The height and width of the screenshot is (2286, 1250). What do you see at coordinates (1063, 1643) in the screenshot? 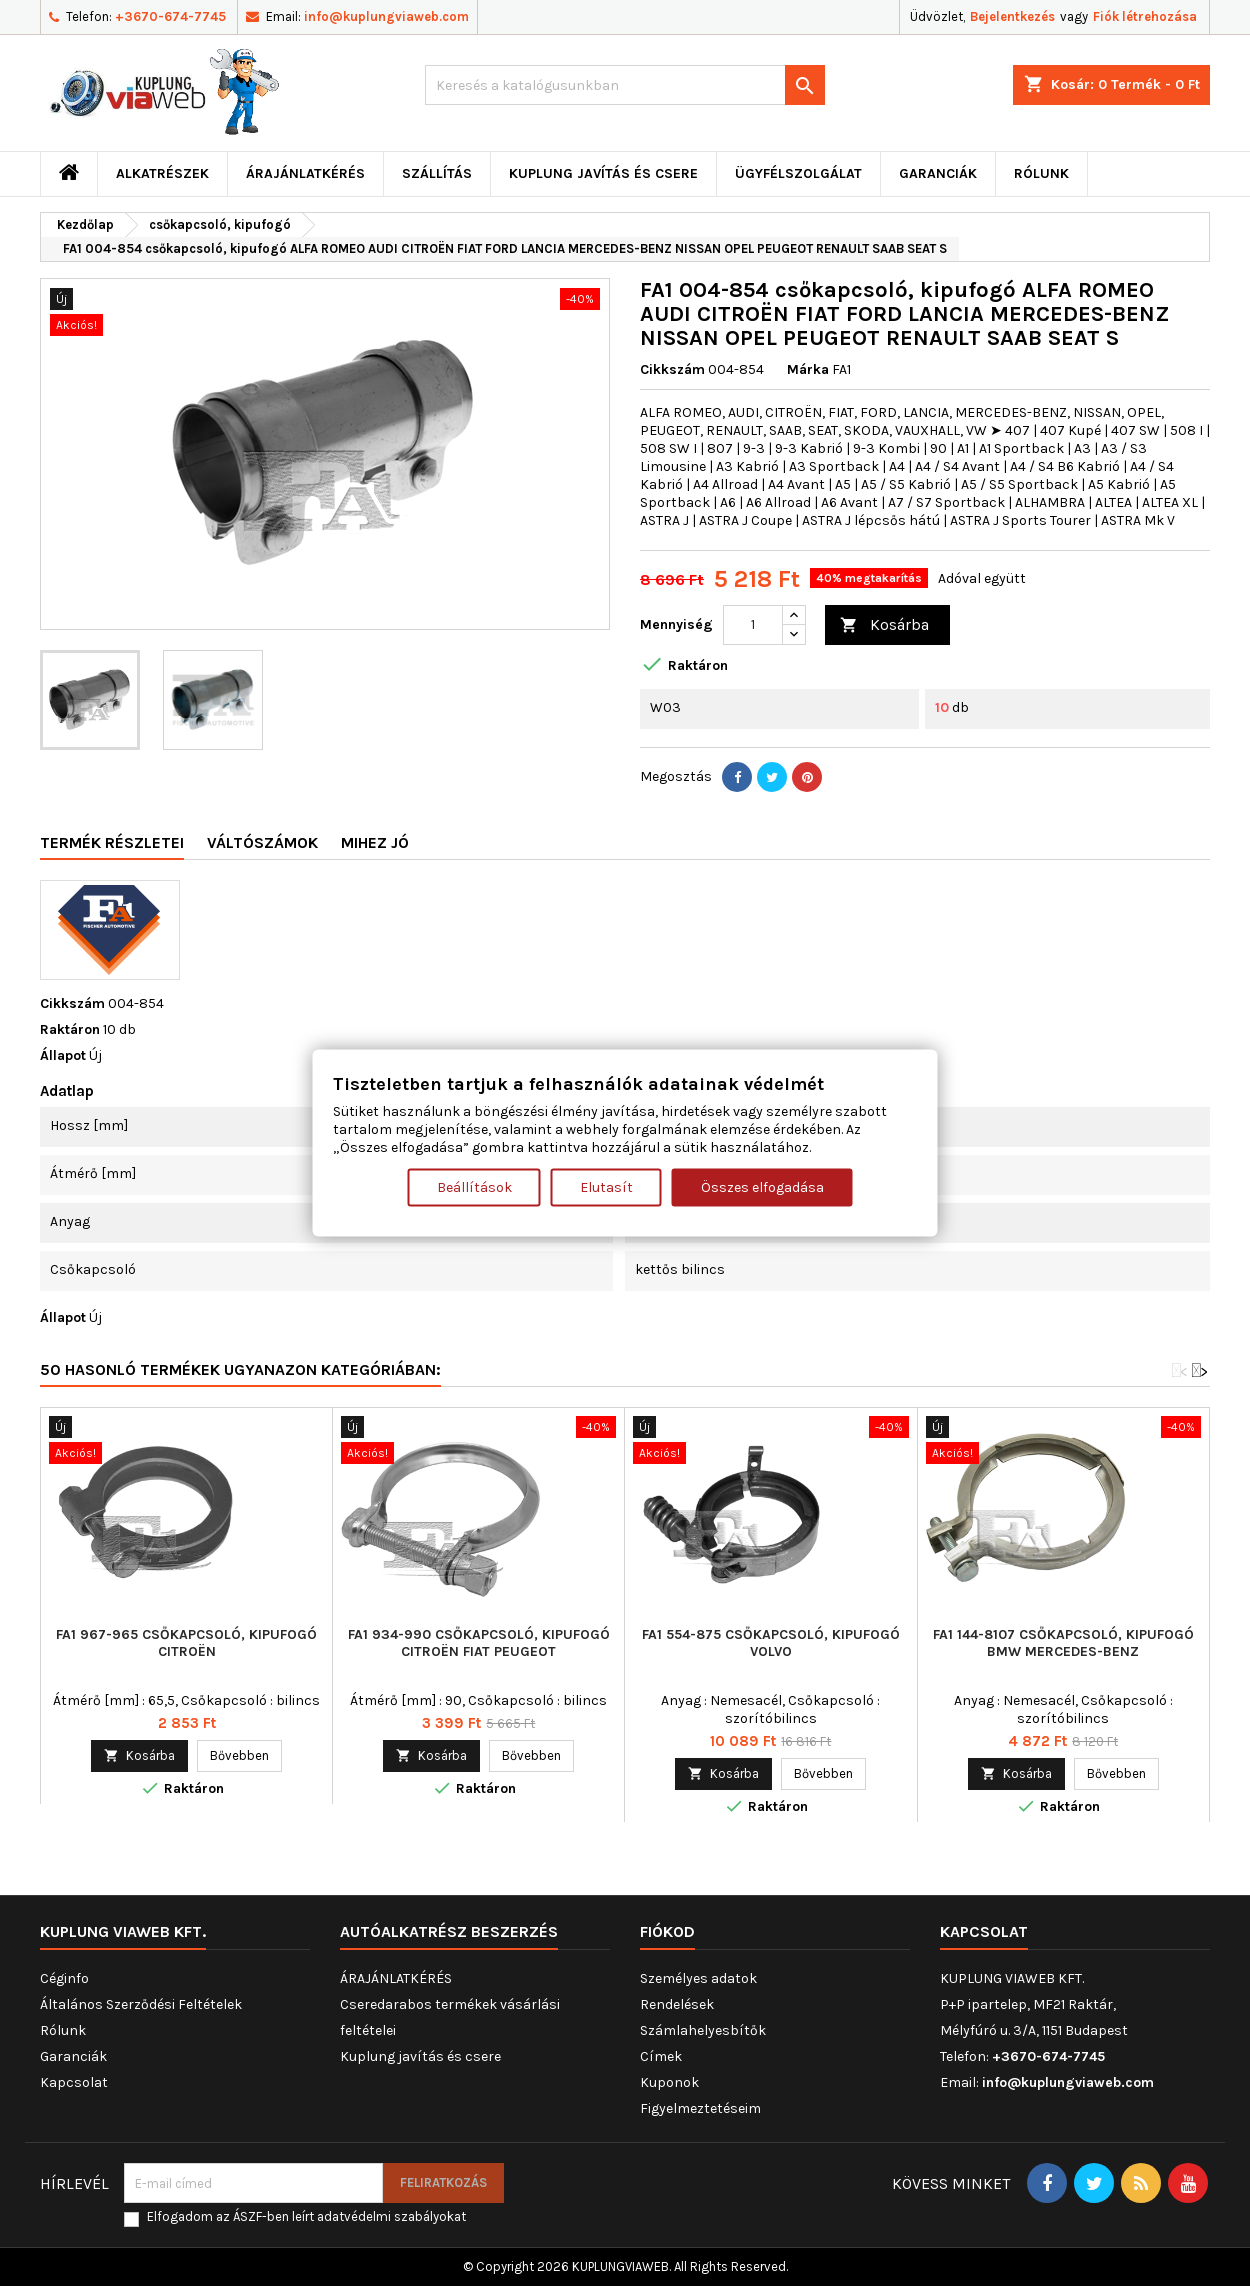
I see `FA1 144-8107 csőkapcsoló, kipufogó BMW MERCEDES-BENZ` at bounding box center [1063, 1643].